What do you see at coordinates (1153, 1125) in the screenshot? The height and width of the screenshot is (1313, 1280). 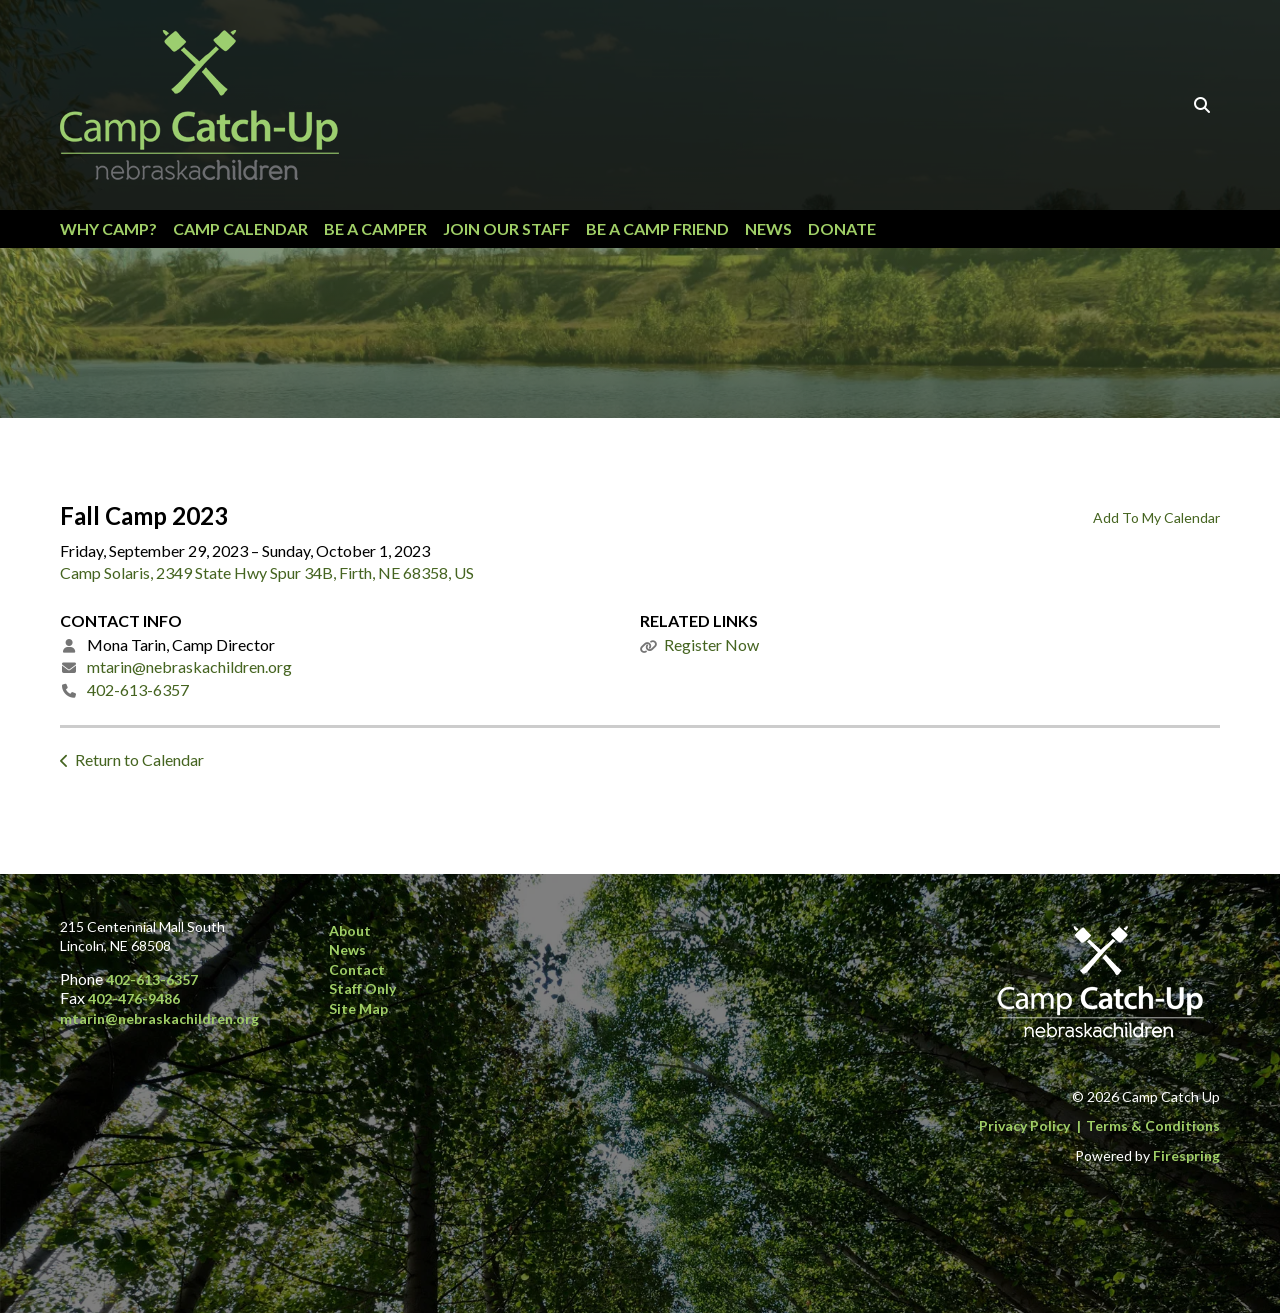 I see `Terms & Conditions` at bounding box center [1153, 1125].